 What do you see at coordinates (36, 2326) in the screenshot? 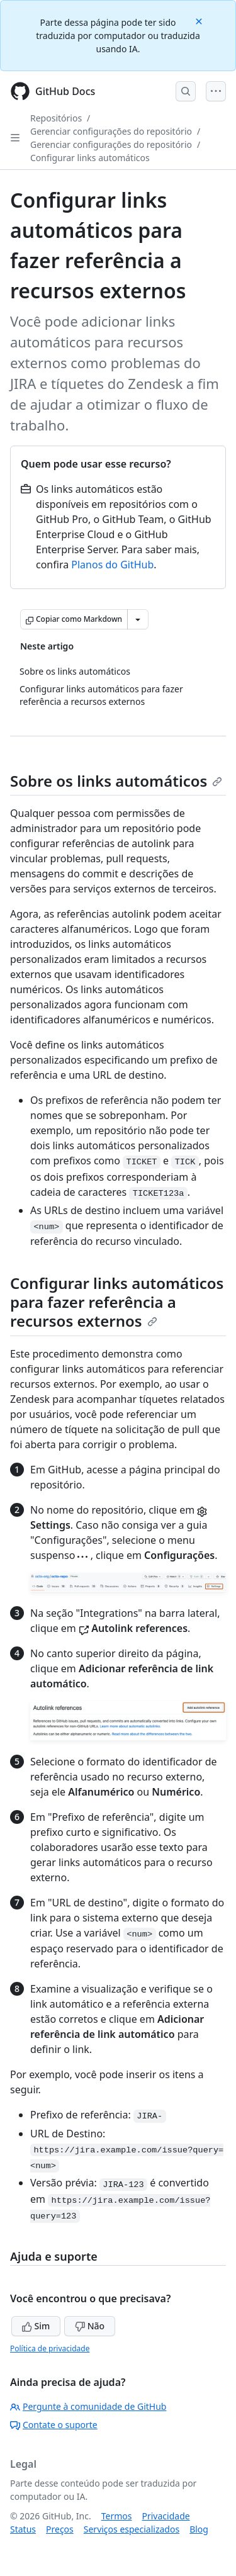
I see `Sim` at bounding box center [36, 2326].